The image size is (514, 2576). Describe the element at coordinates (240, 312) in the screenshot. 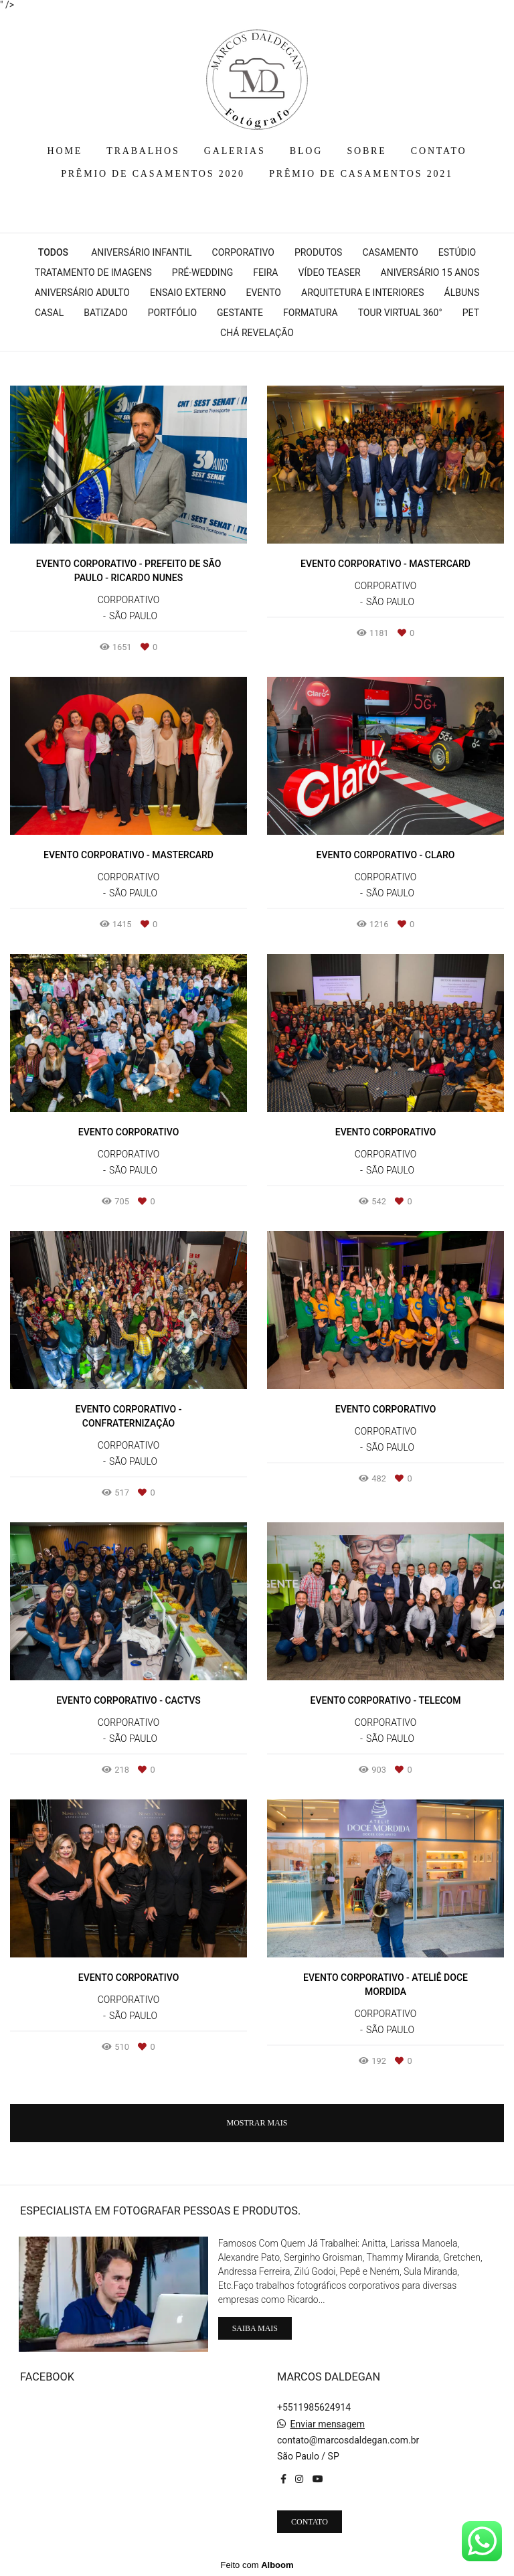

I see `Gestante` at that location.